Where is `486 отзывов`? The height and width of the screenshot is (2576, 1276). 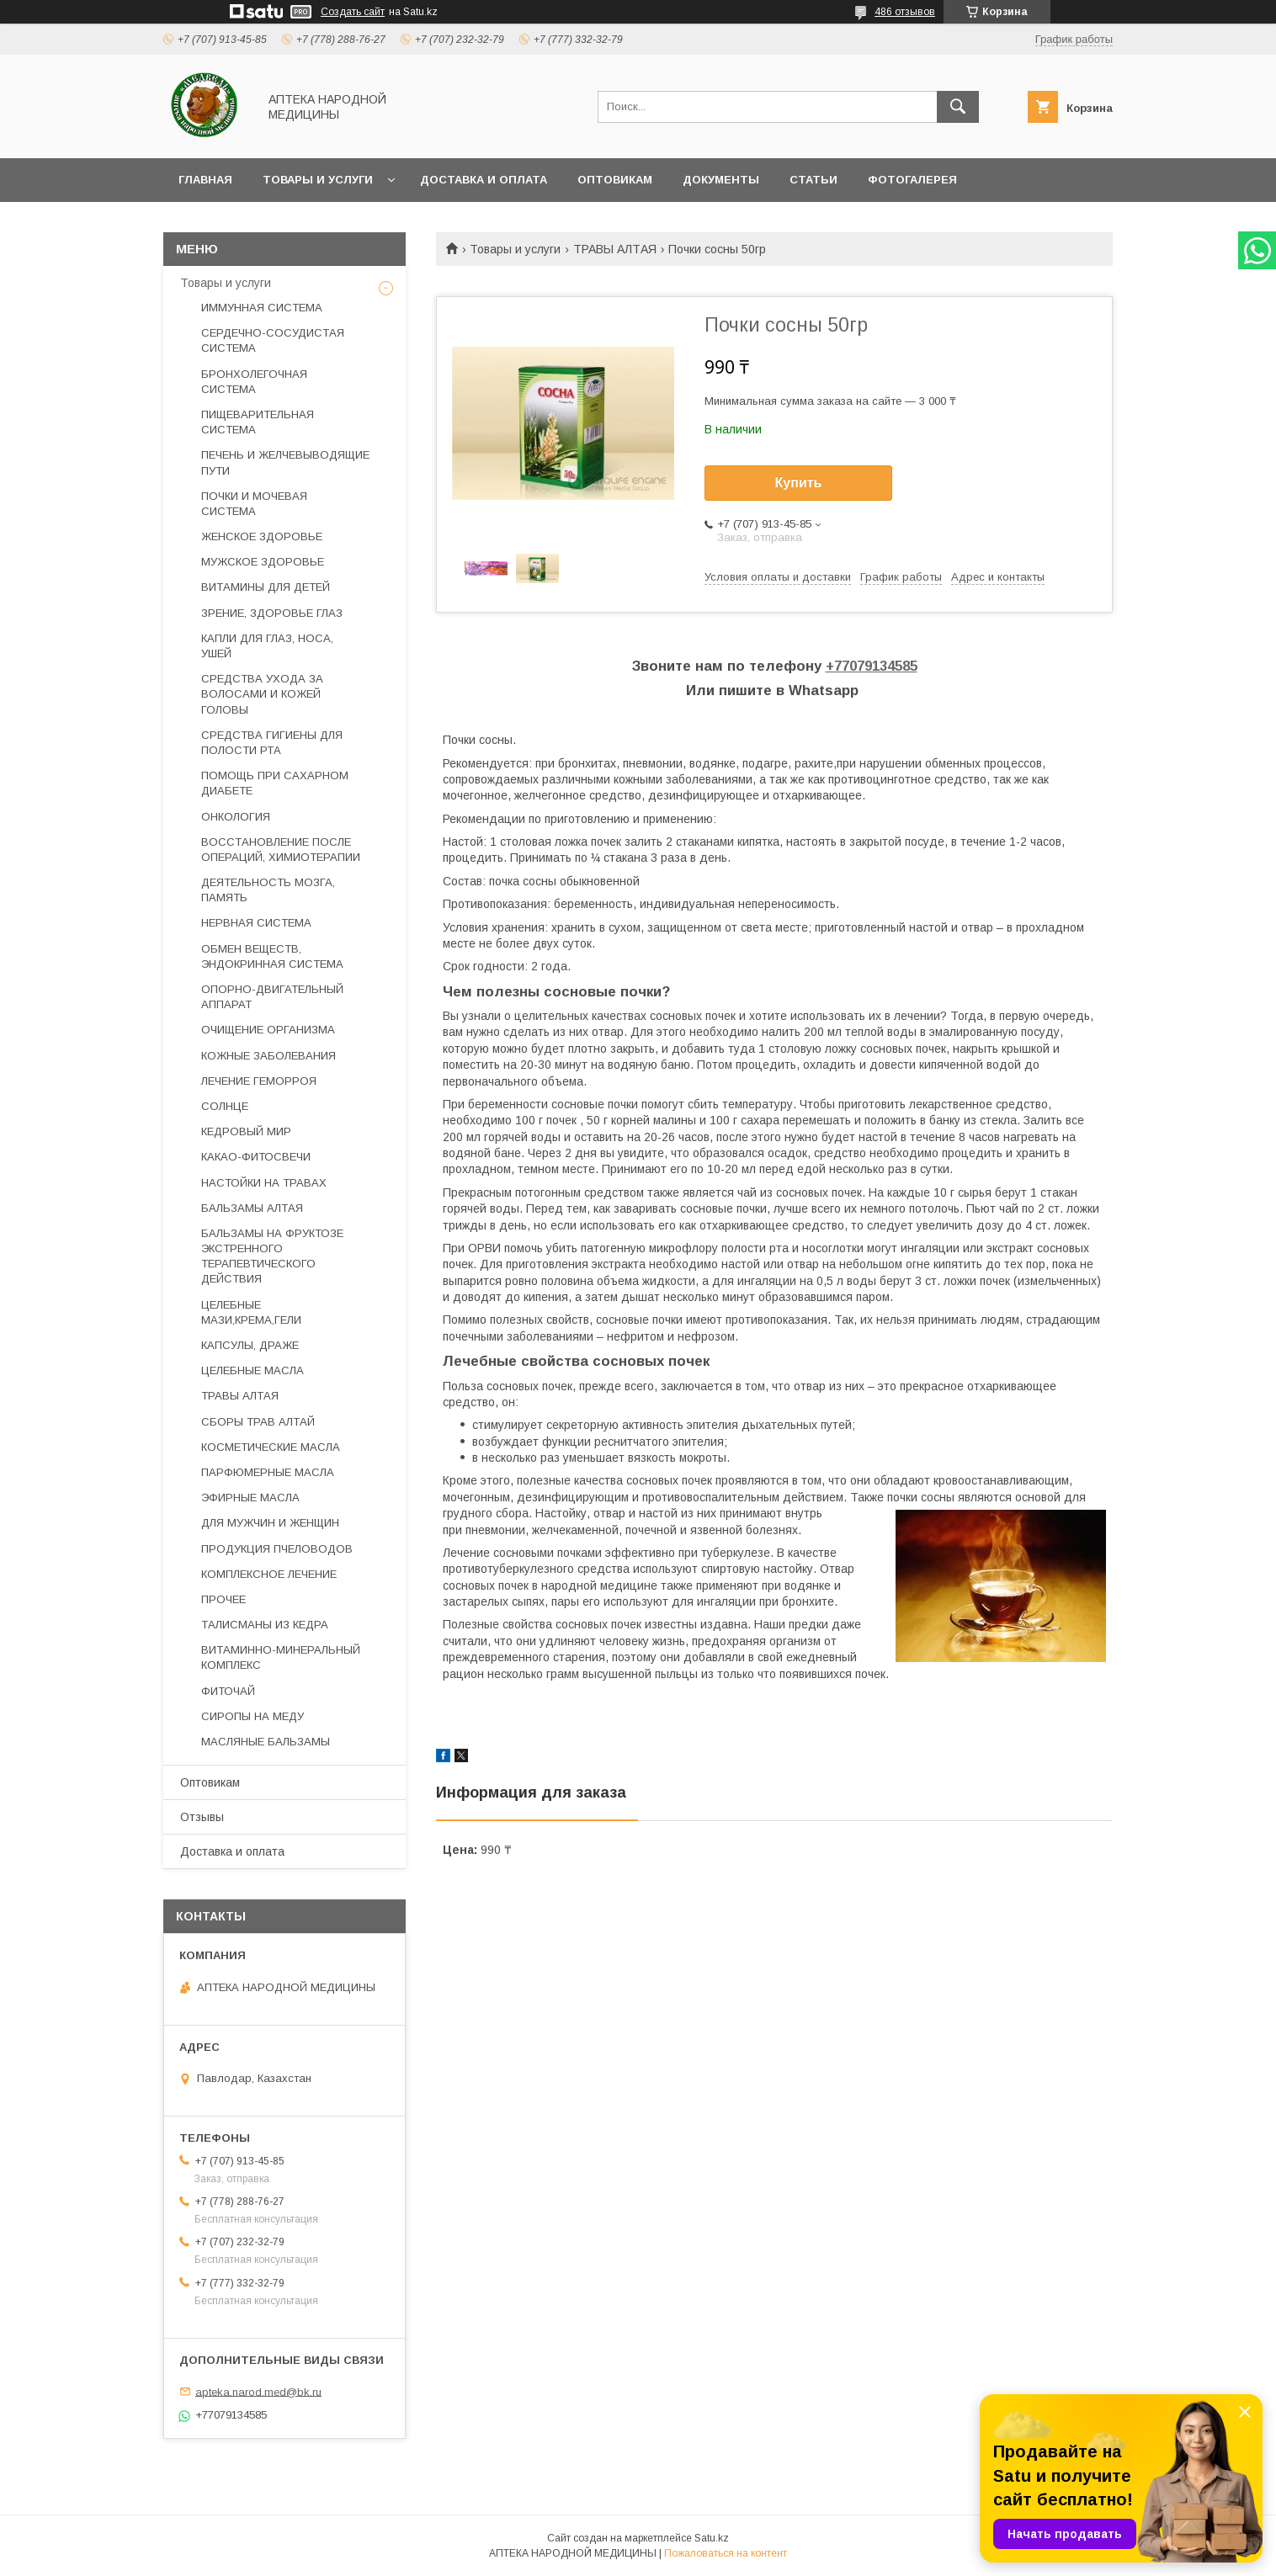
486 отзывов is located at coordinates (905, 12).